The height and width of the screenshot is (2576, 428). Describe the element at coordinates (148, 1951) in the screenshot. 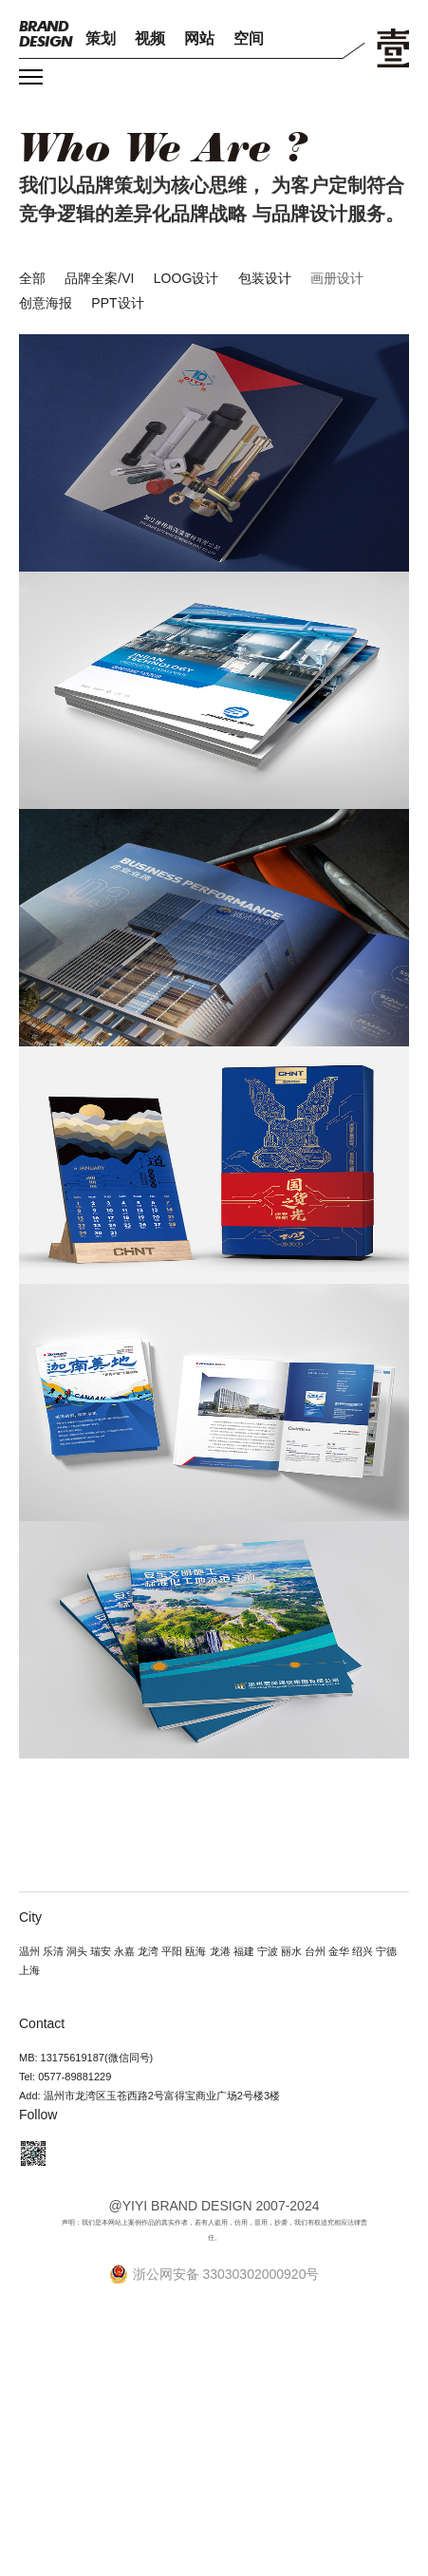

I see `龙湾` at that location.